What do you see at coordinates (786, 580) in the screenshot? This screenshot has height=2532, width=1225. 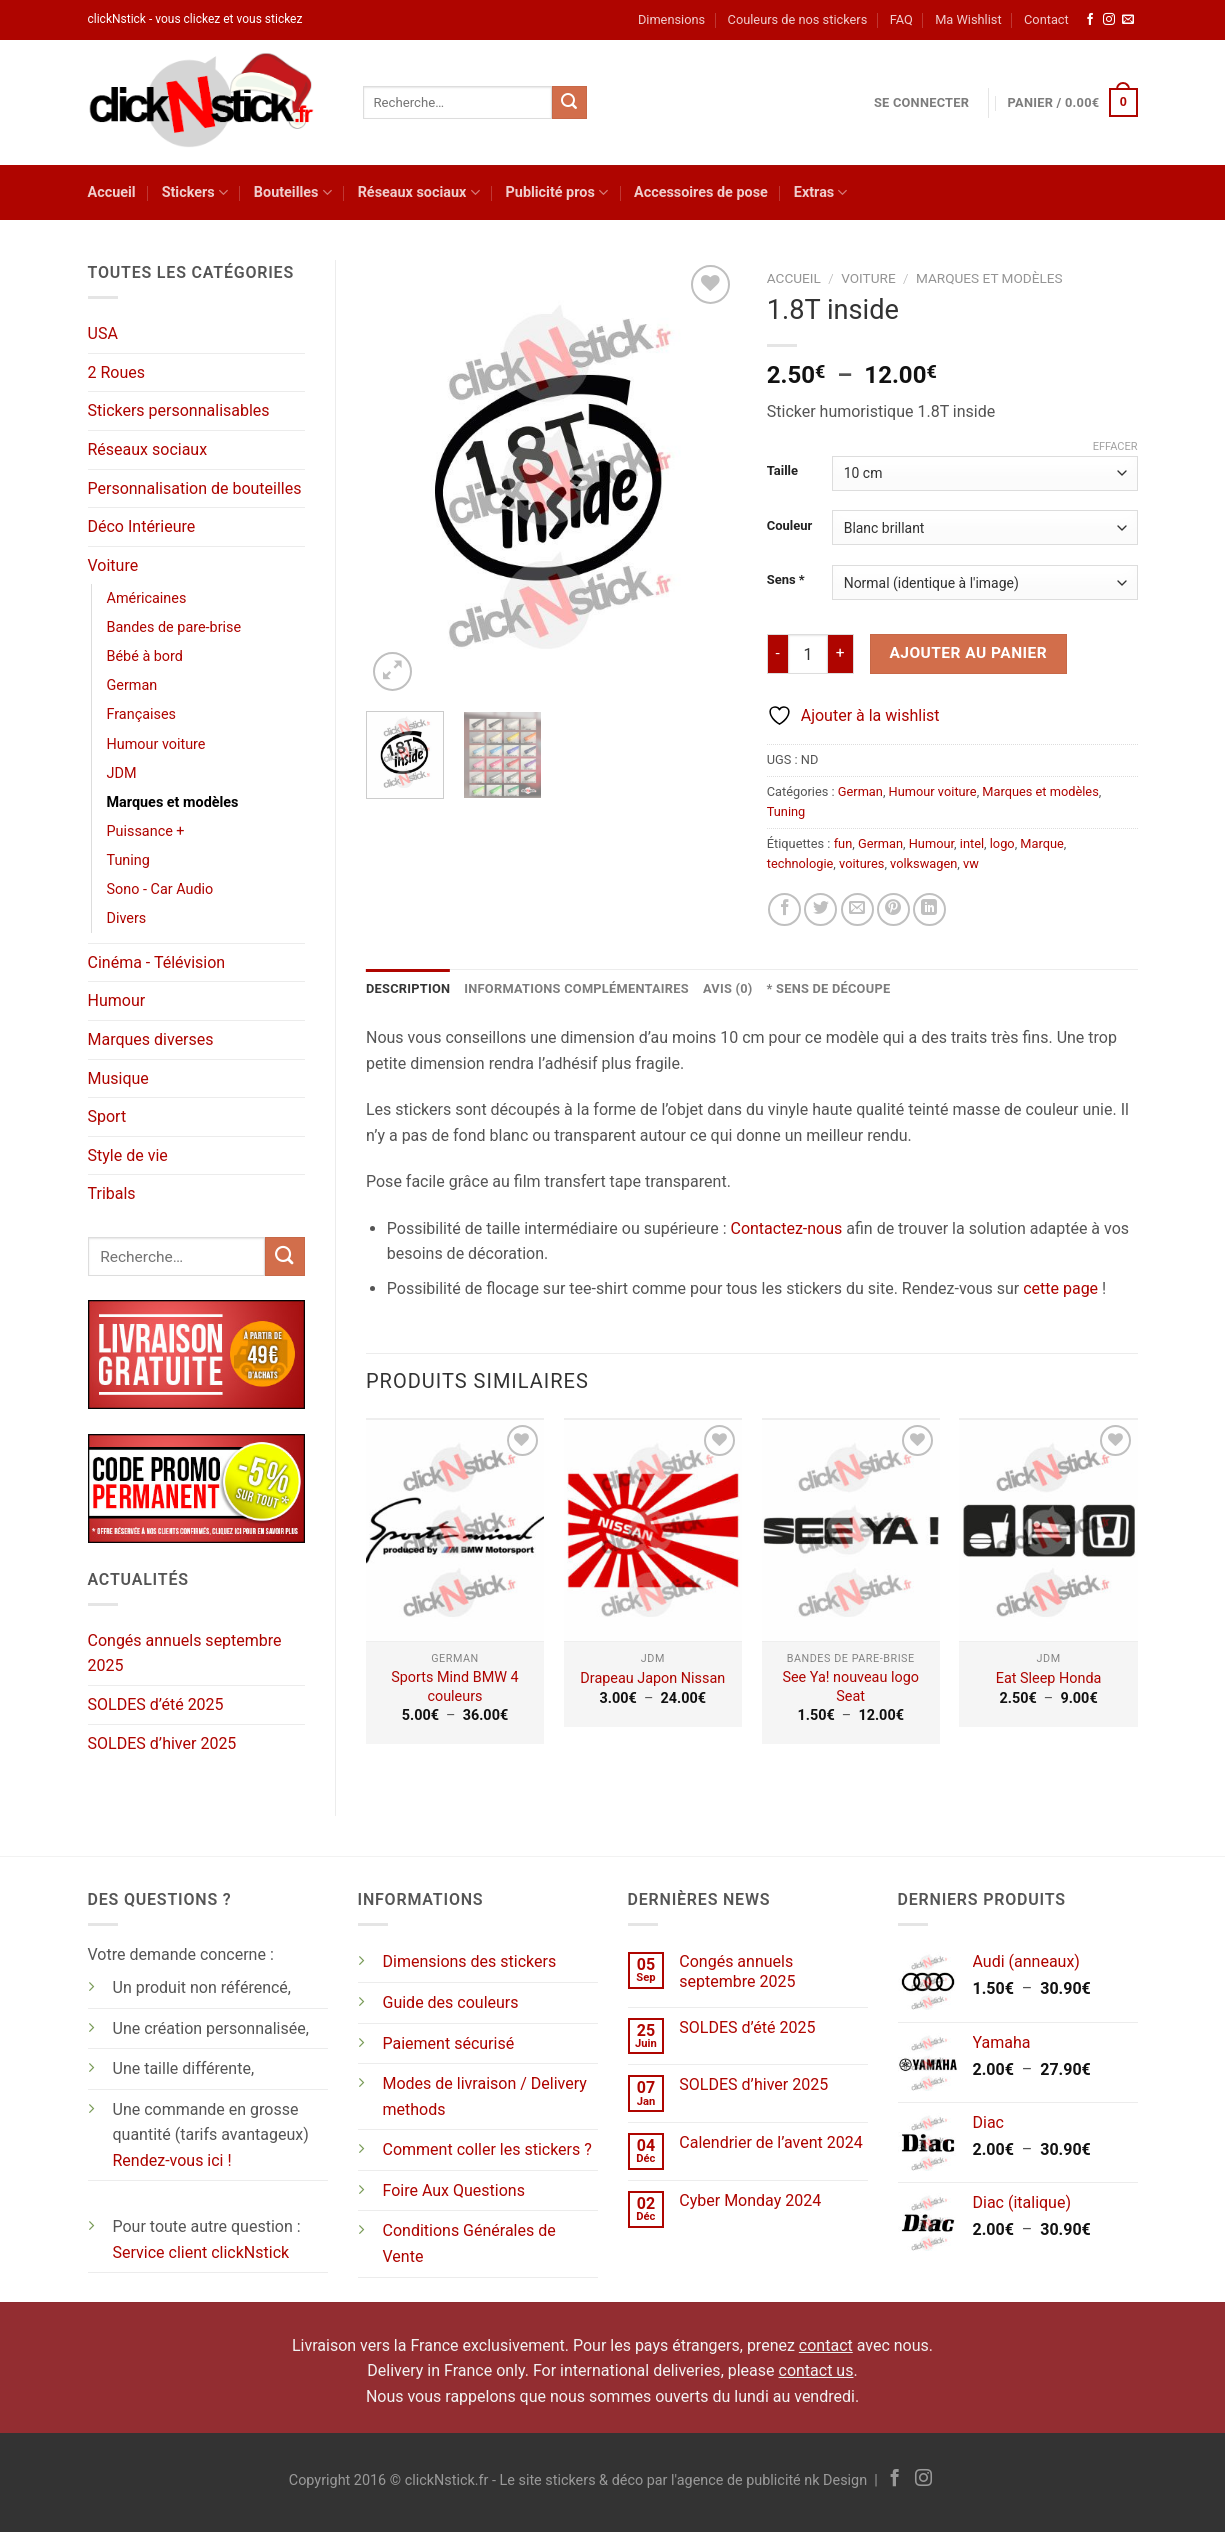 I see `Sens *` at bounding box center [786, 580].